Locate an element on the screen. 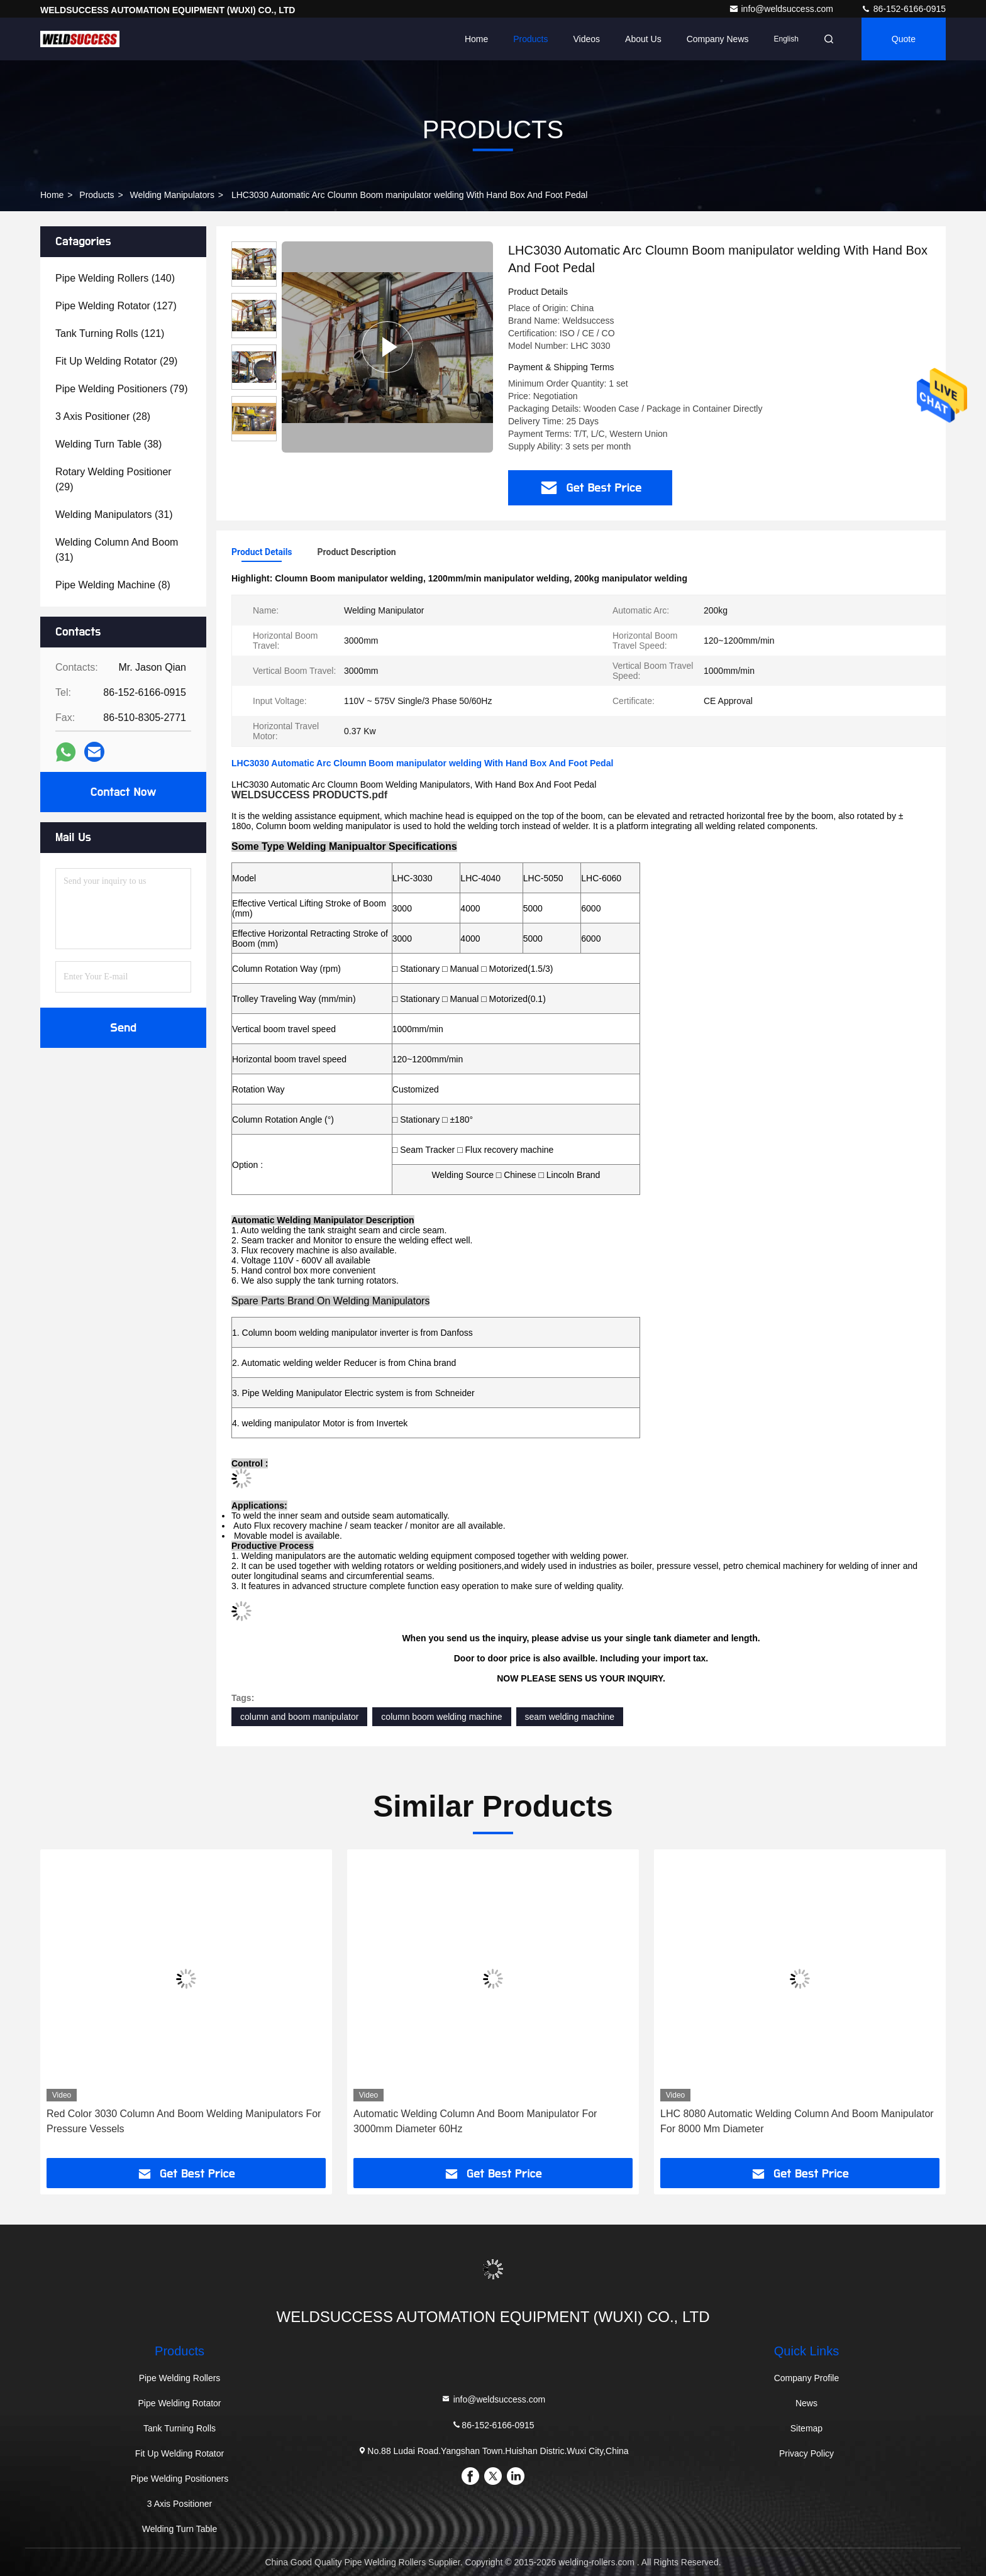 The width and height of the screenshot is (986, 2576). Welding Manipulators is located at coordinates (172, 195).